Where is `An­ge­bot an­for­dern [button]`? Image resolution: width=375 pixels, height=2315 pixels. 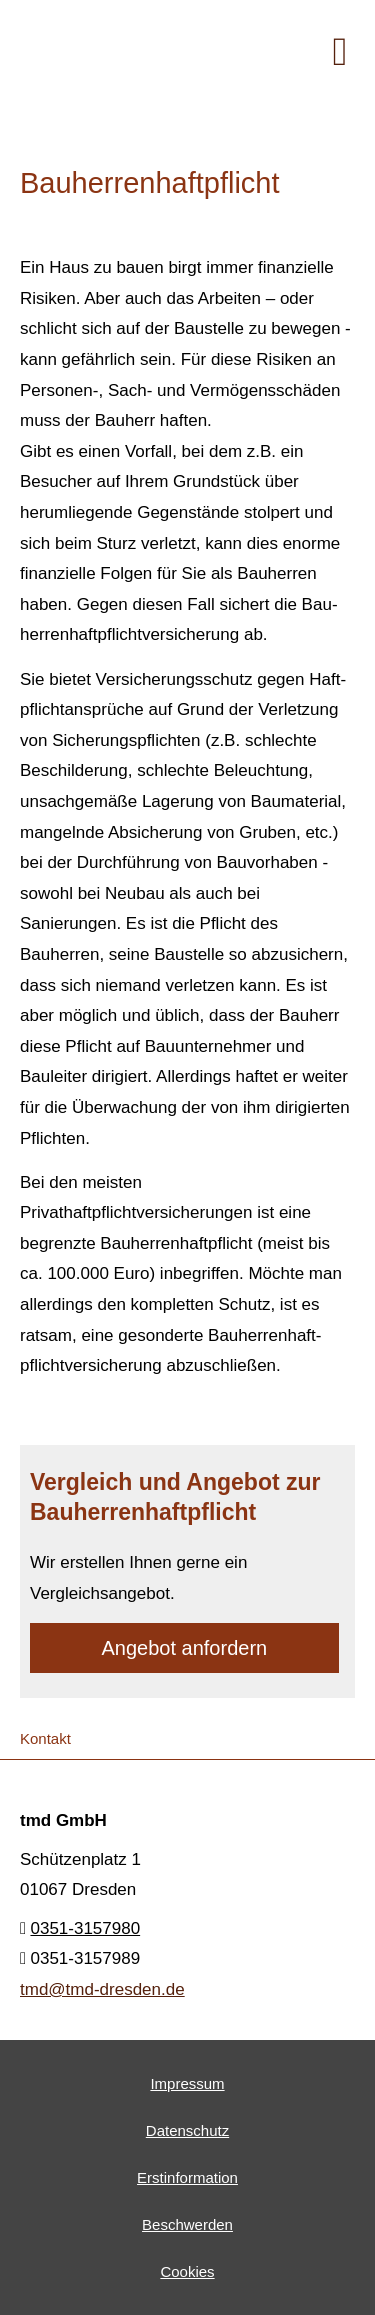 An­ge­bot an­for­dern [button] is located at coordinates (185, 1648).